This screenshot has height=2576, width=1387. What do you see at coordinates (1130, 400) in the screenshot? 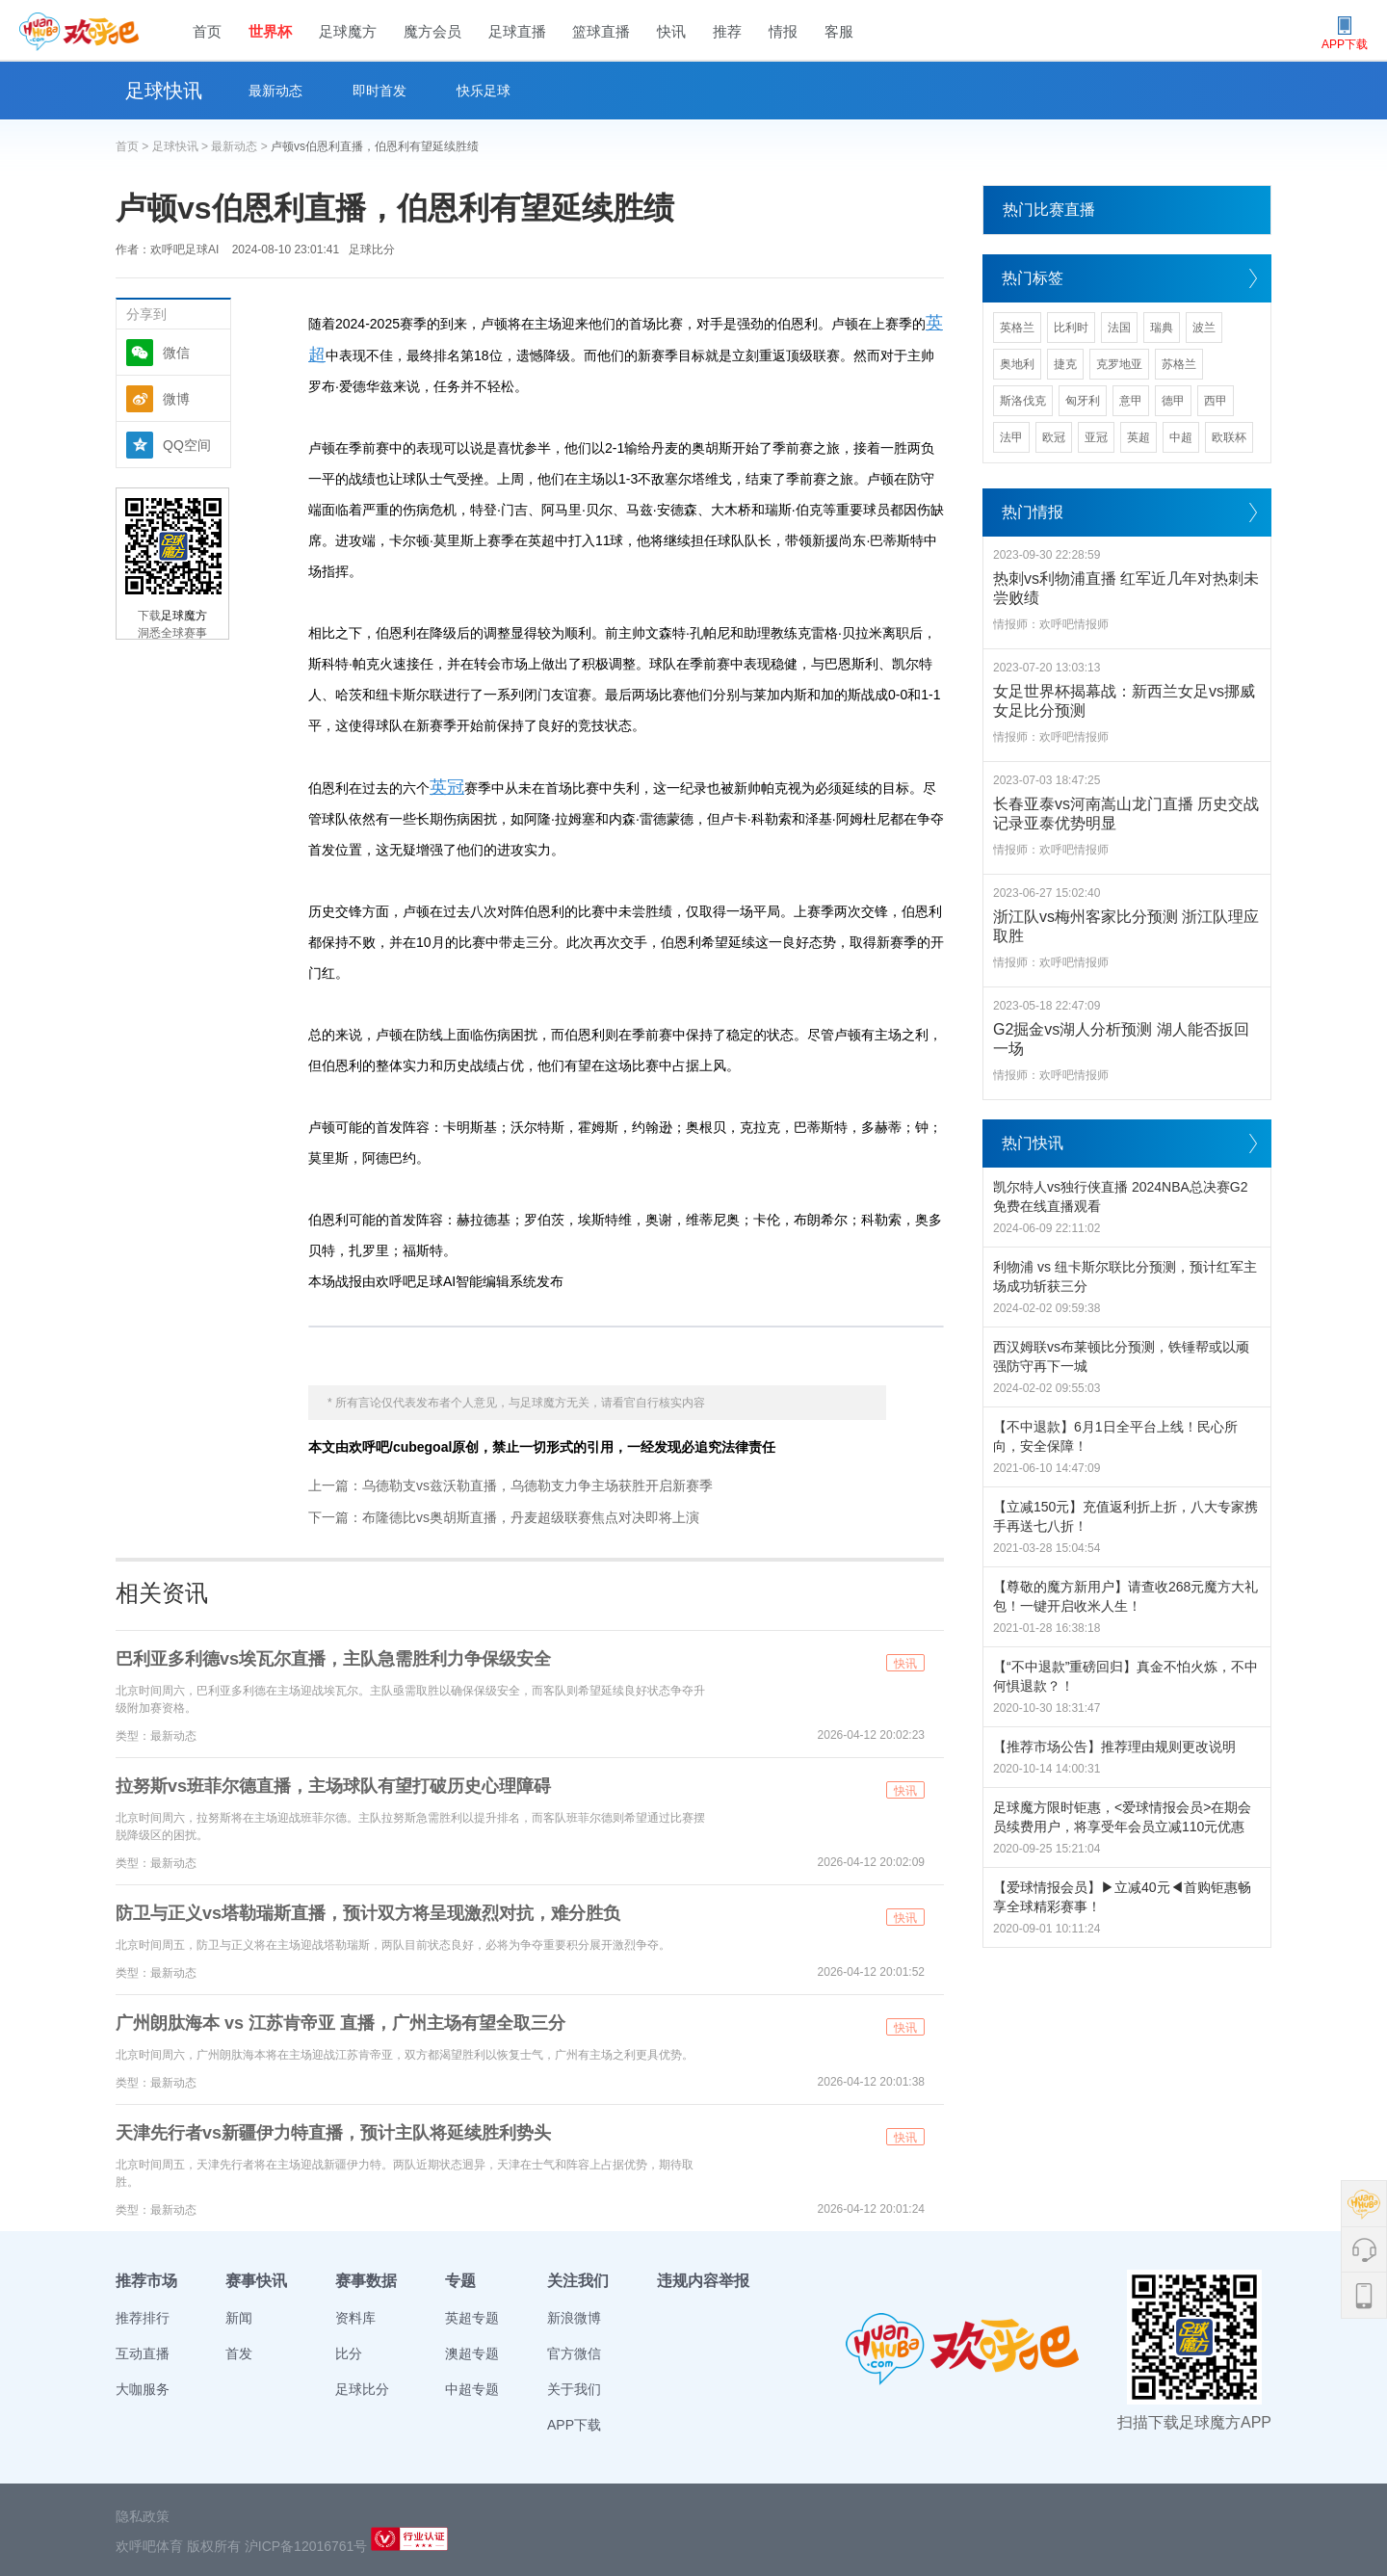
I see `意甲` at bounding box center [1130, 400].